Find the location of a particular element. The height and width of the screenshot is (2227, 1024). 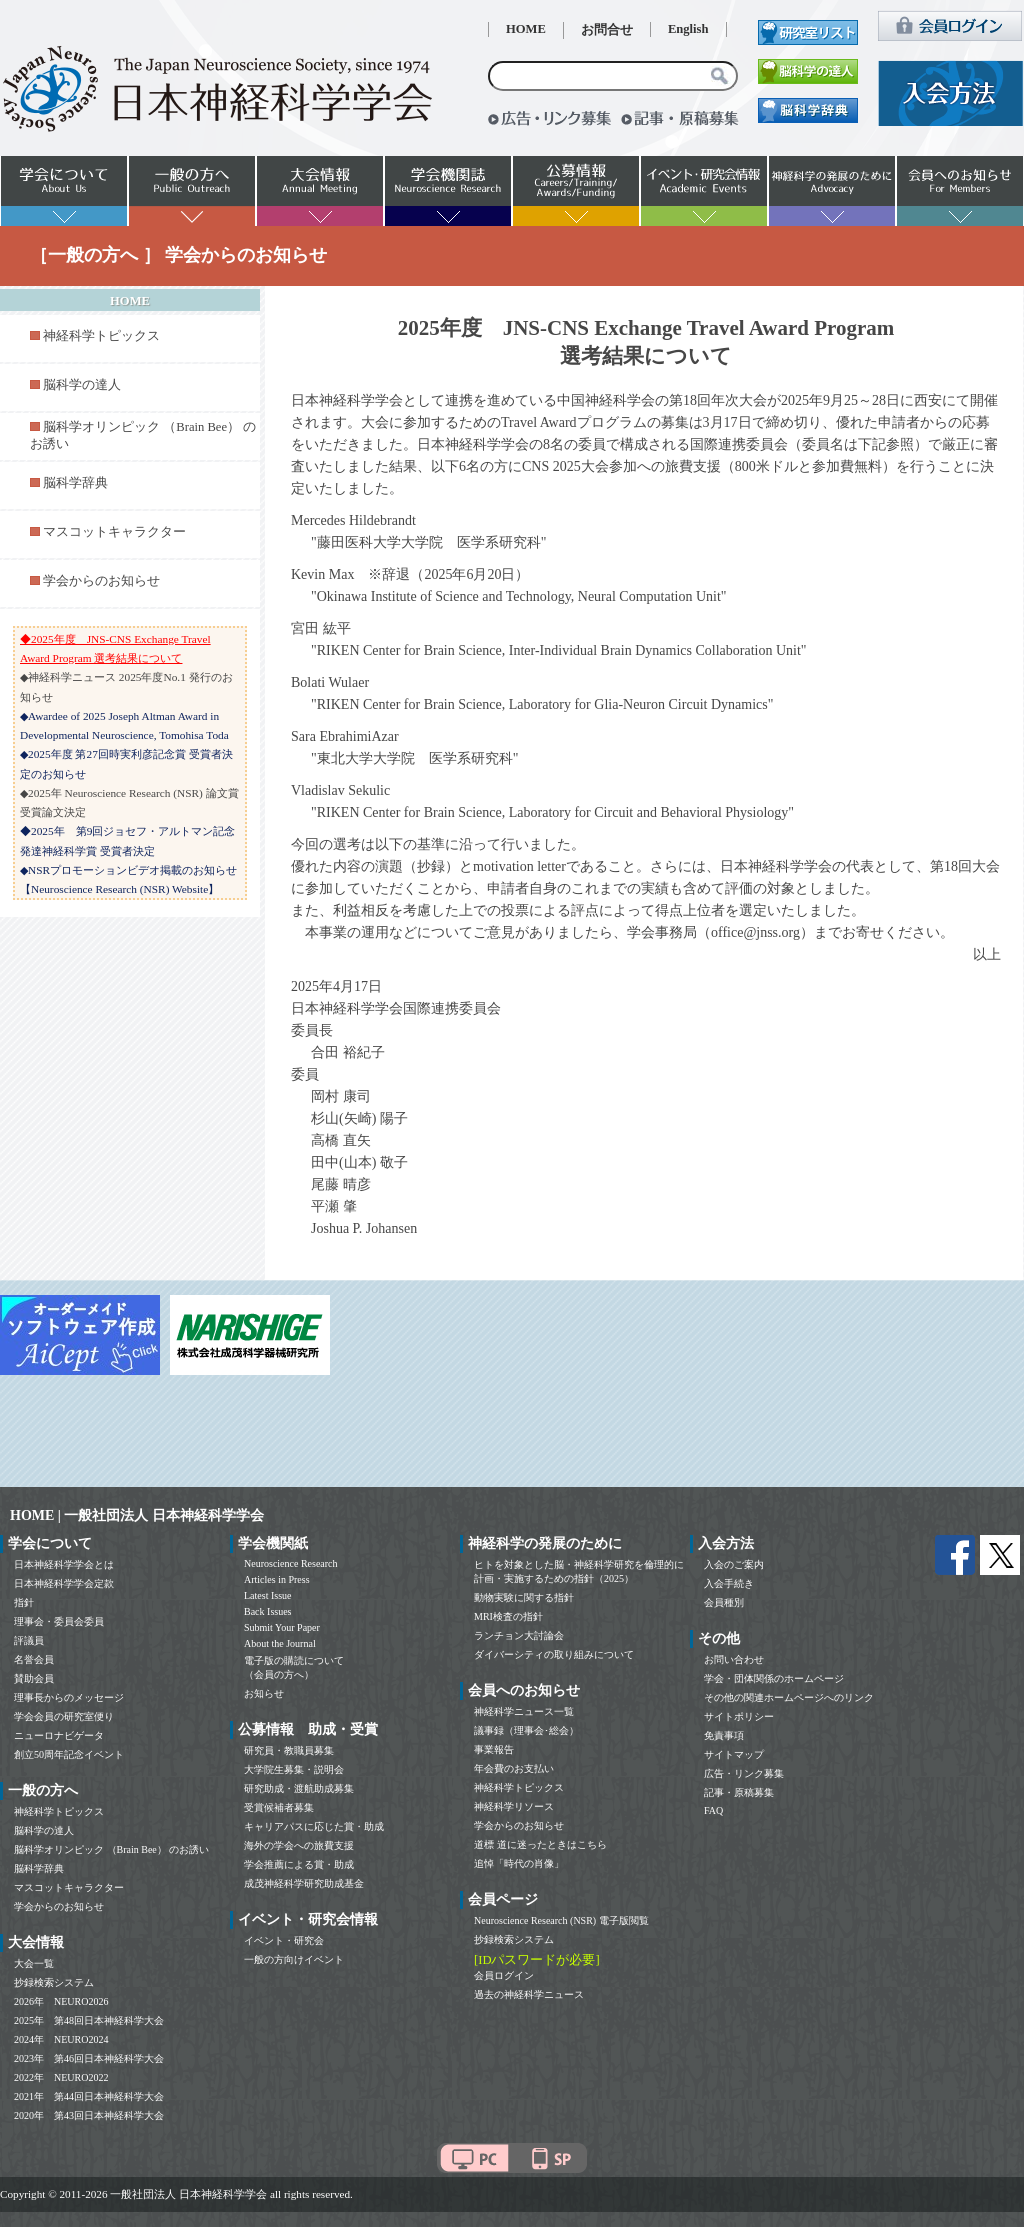

日本神経科学学会定款 is located at coordinates (64, 1583).